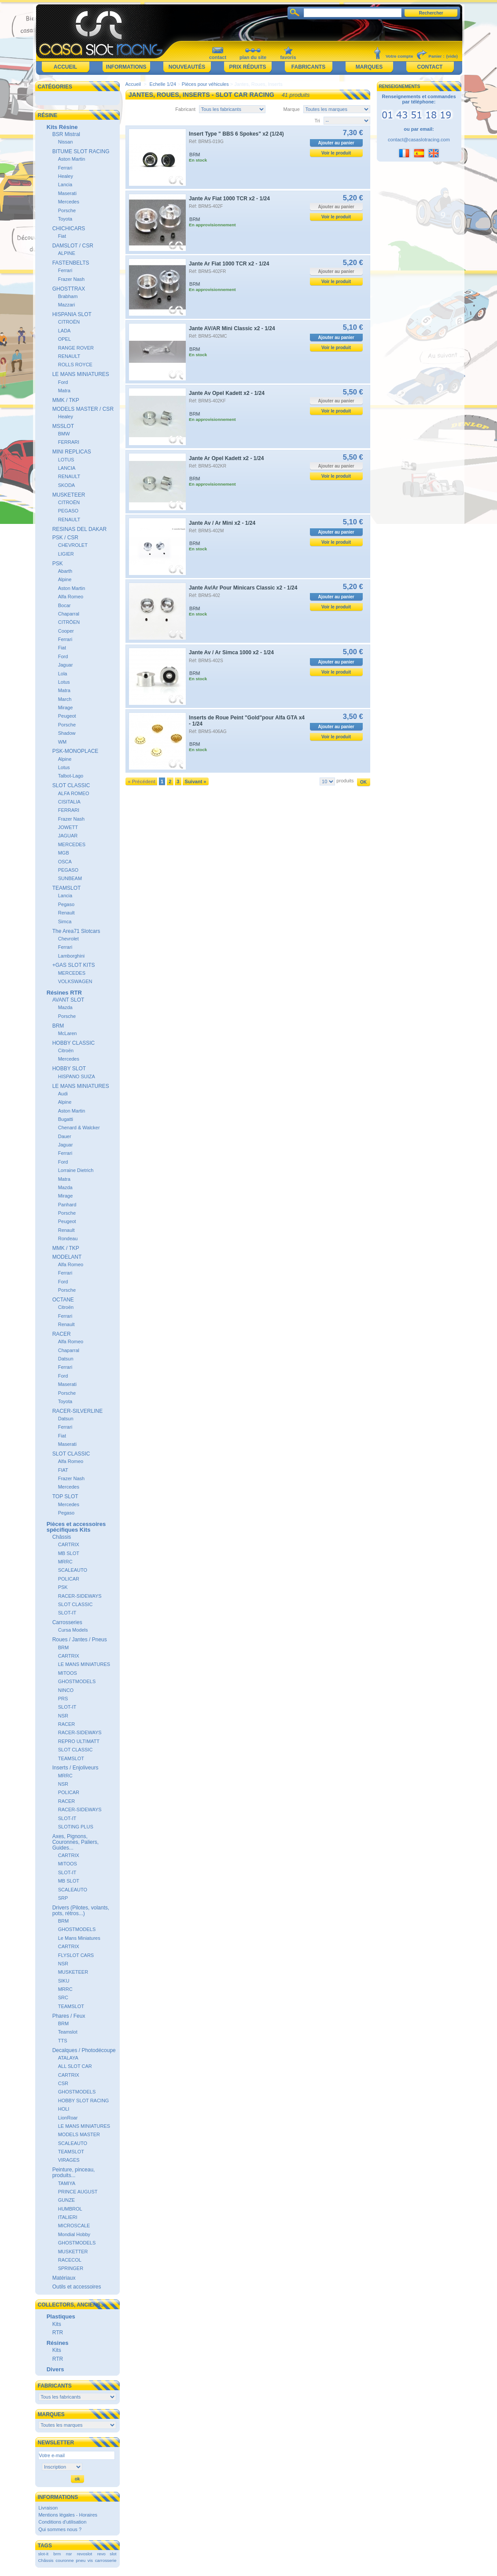  What do you see at coordinates (63, 426) in the screenshot?
I see `MSSLOT` at bounding box center [63, 426].